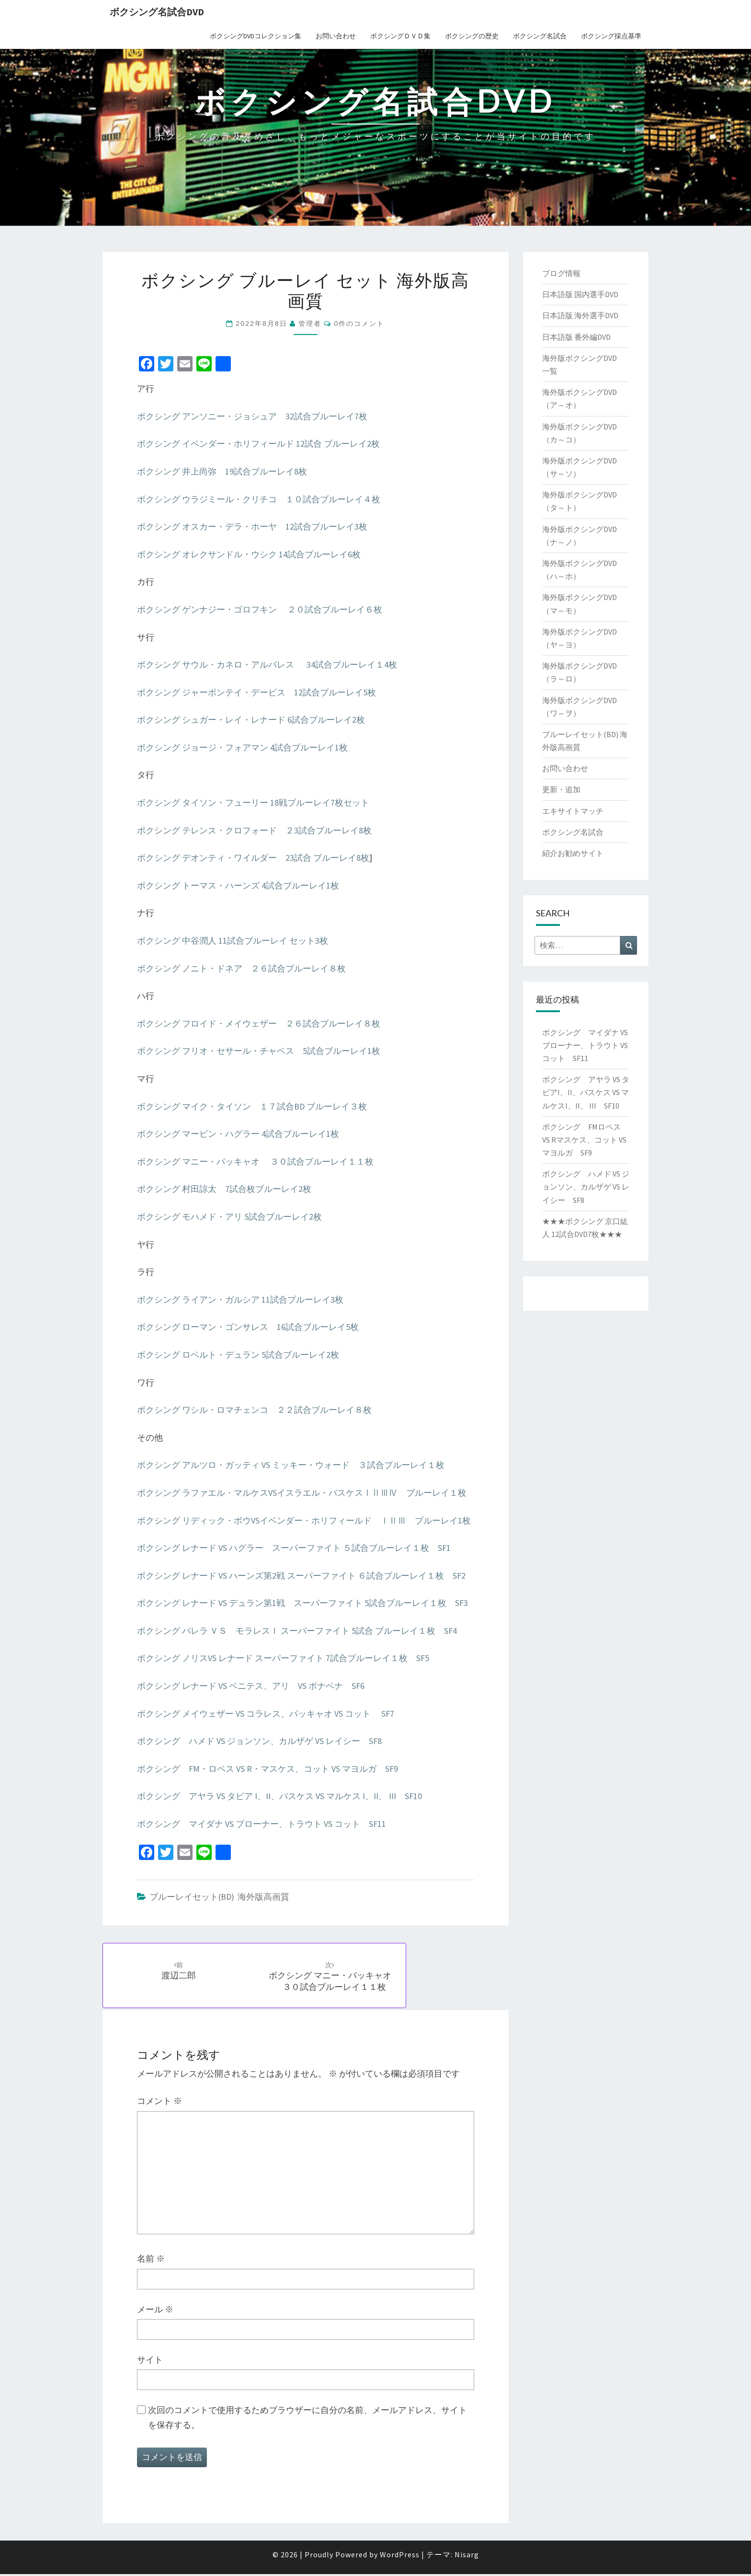  What do you see at coordinates (576, 337) in the screenshot?
I see `日本語版 番外編DVD` at bounding box center [576, 337].